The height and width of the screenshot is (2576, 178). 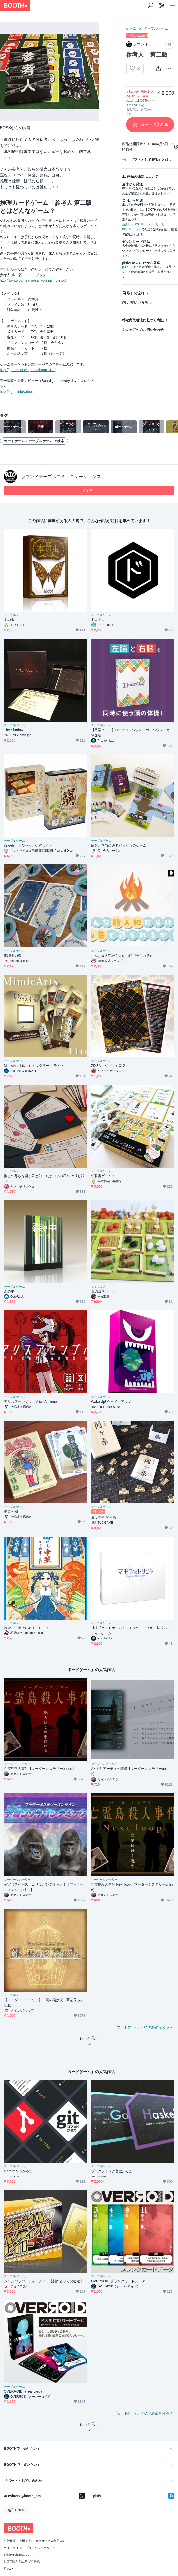 I want to click on http://www.youngrat.jp/sankounin2_rule.pdf, so click(x=33, y=280).